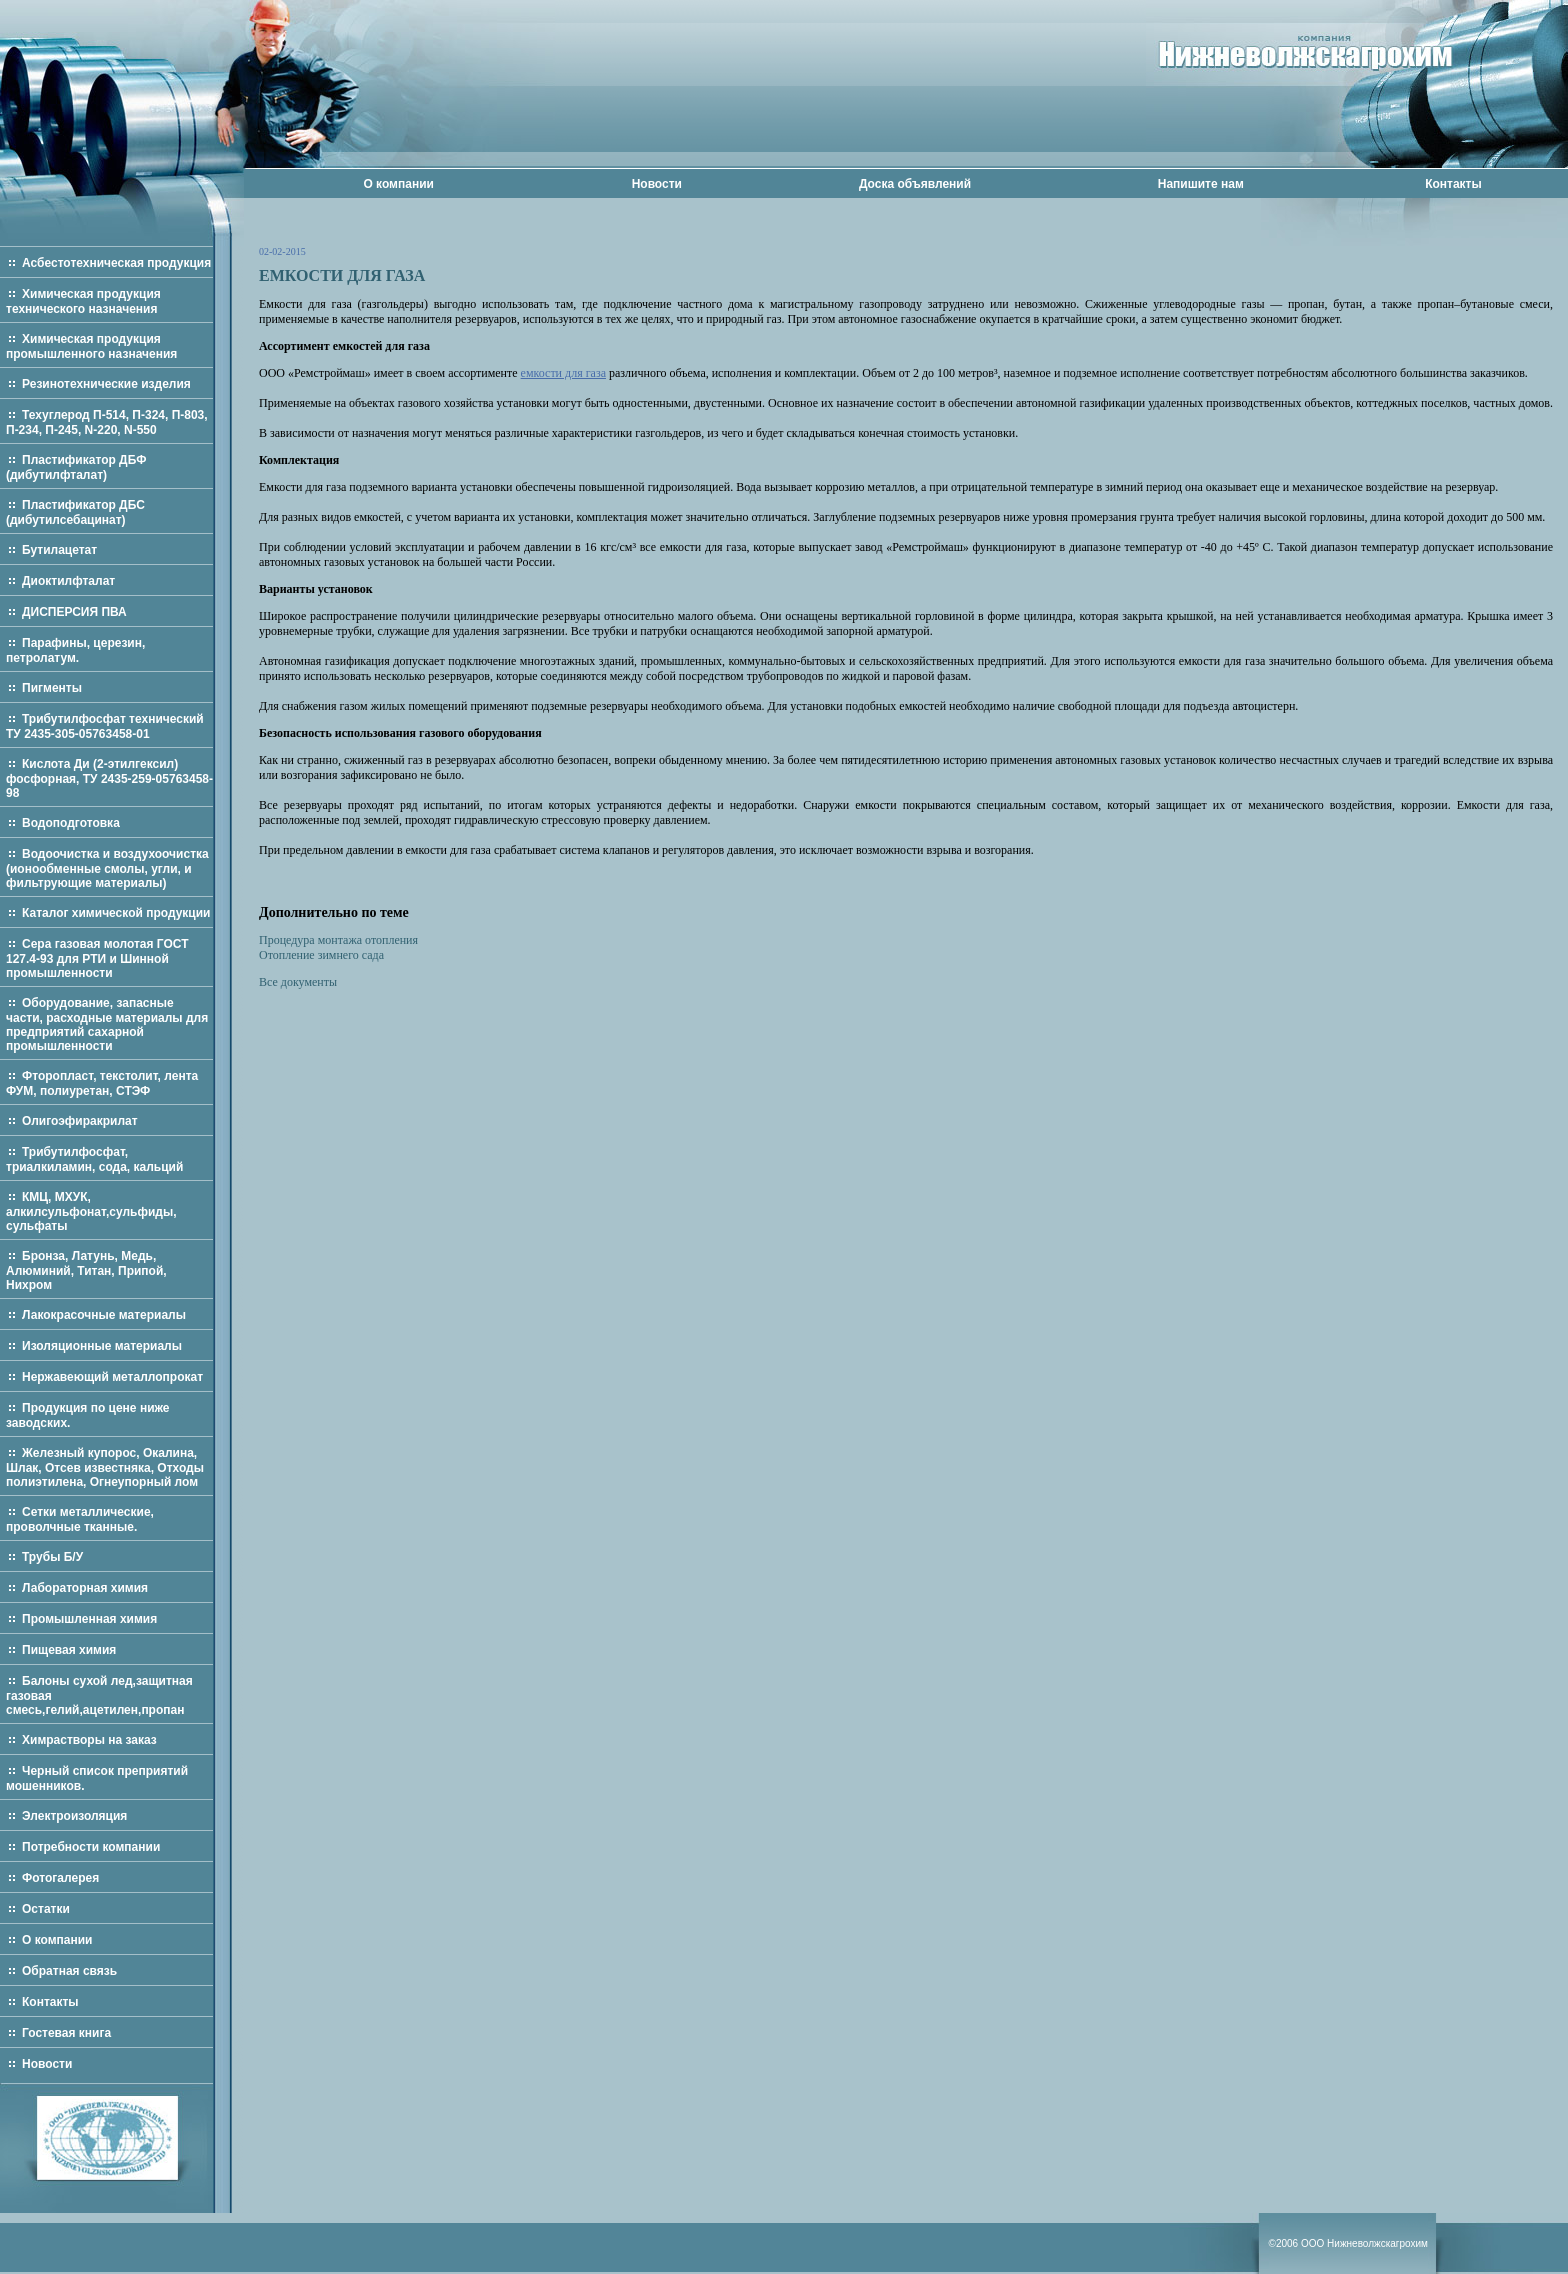  What do you see at coordinates (69, 1650) in the screenshot?
I see `Пищевая химия` at bounding box center [69, 1650].